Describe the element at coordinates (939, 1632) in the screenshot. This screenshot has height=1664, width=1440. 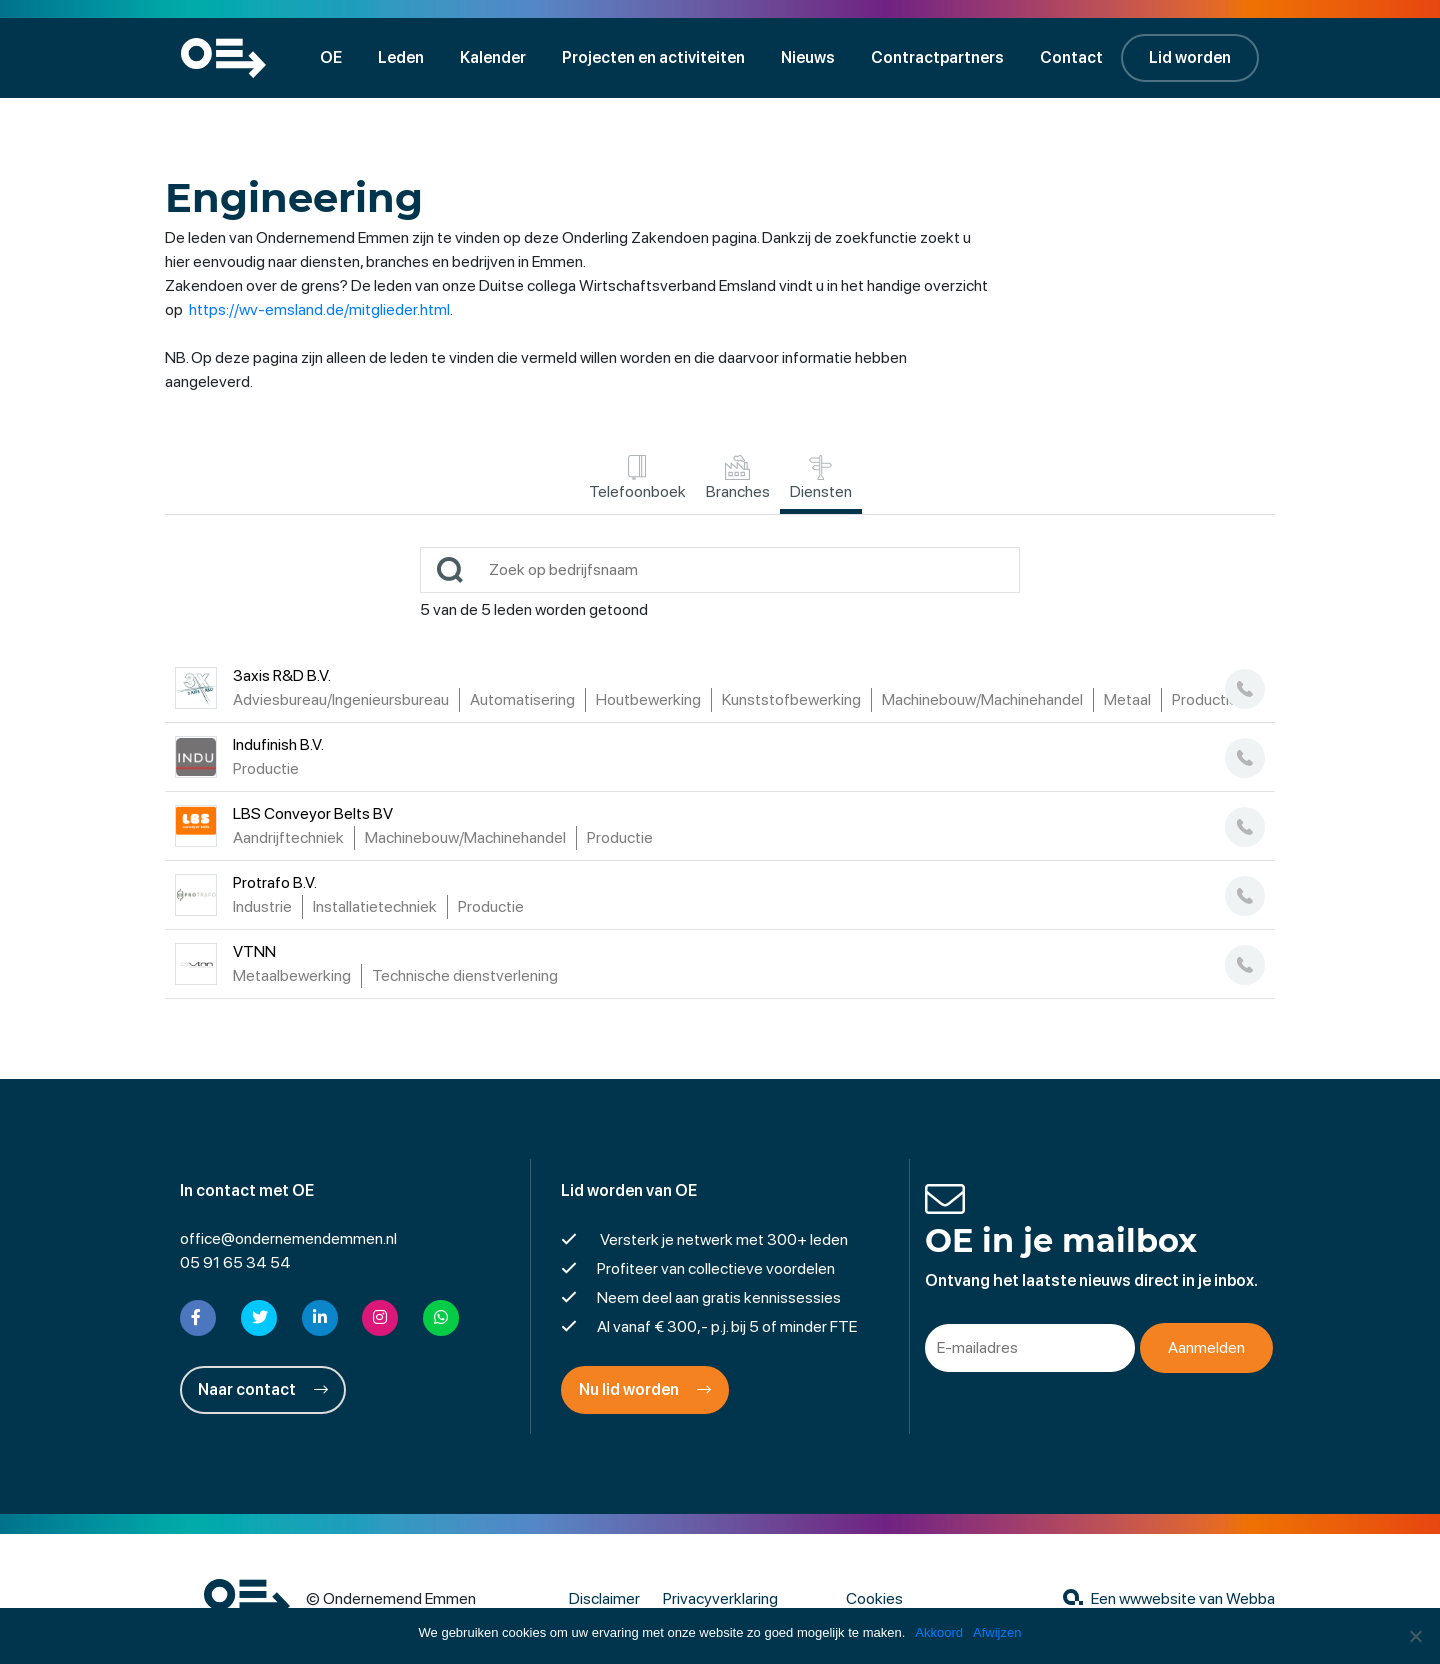
I see `Akkoord` at that location.